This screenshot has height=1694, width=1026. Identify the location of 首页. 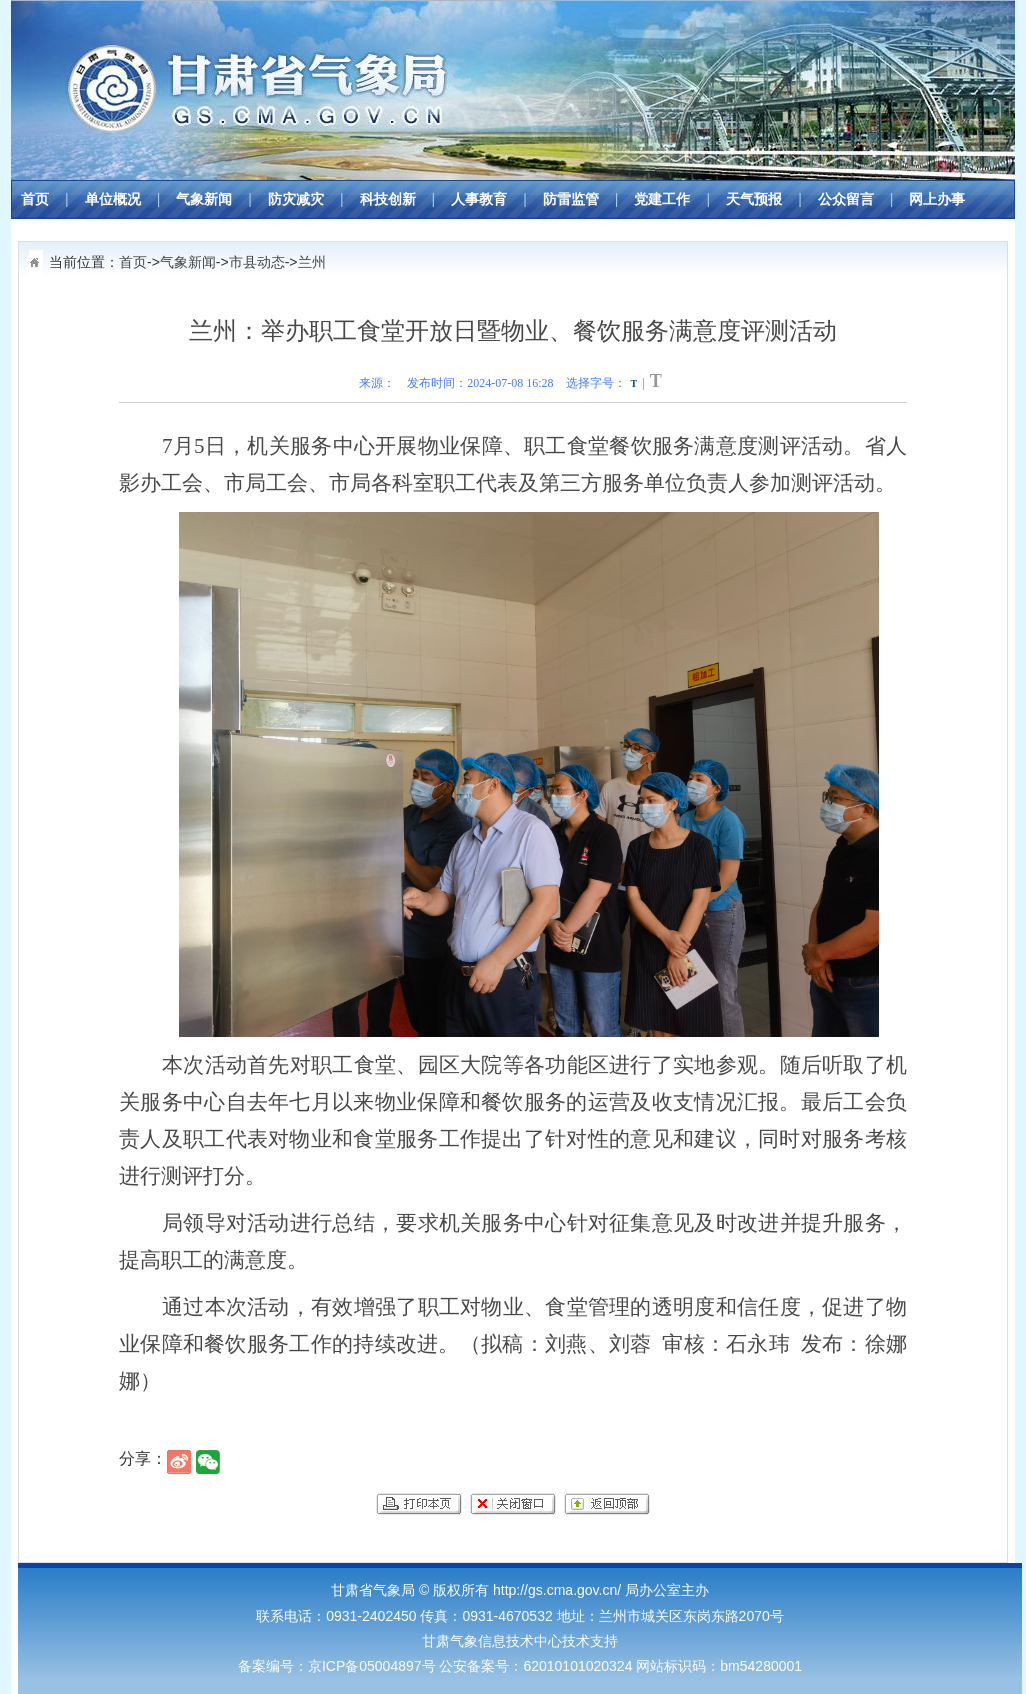
(35, 199).